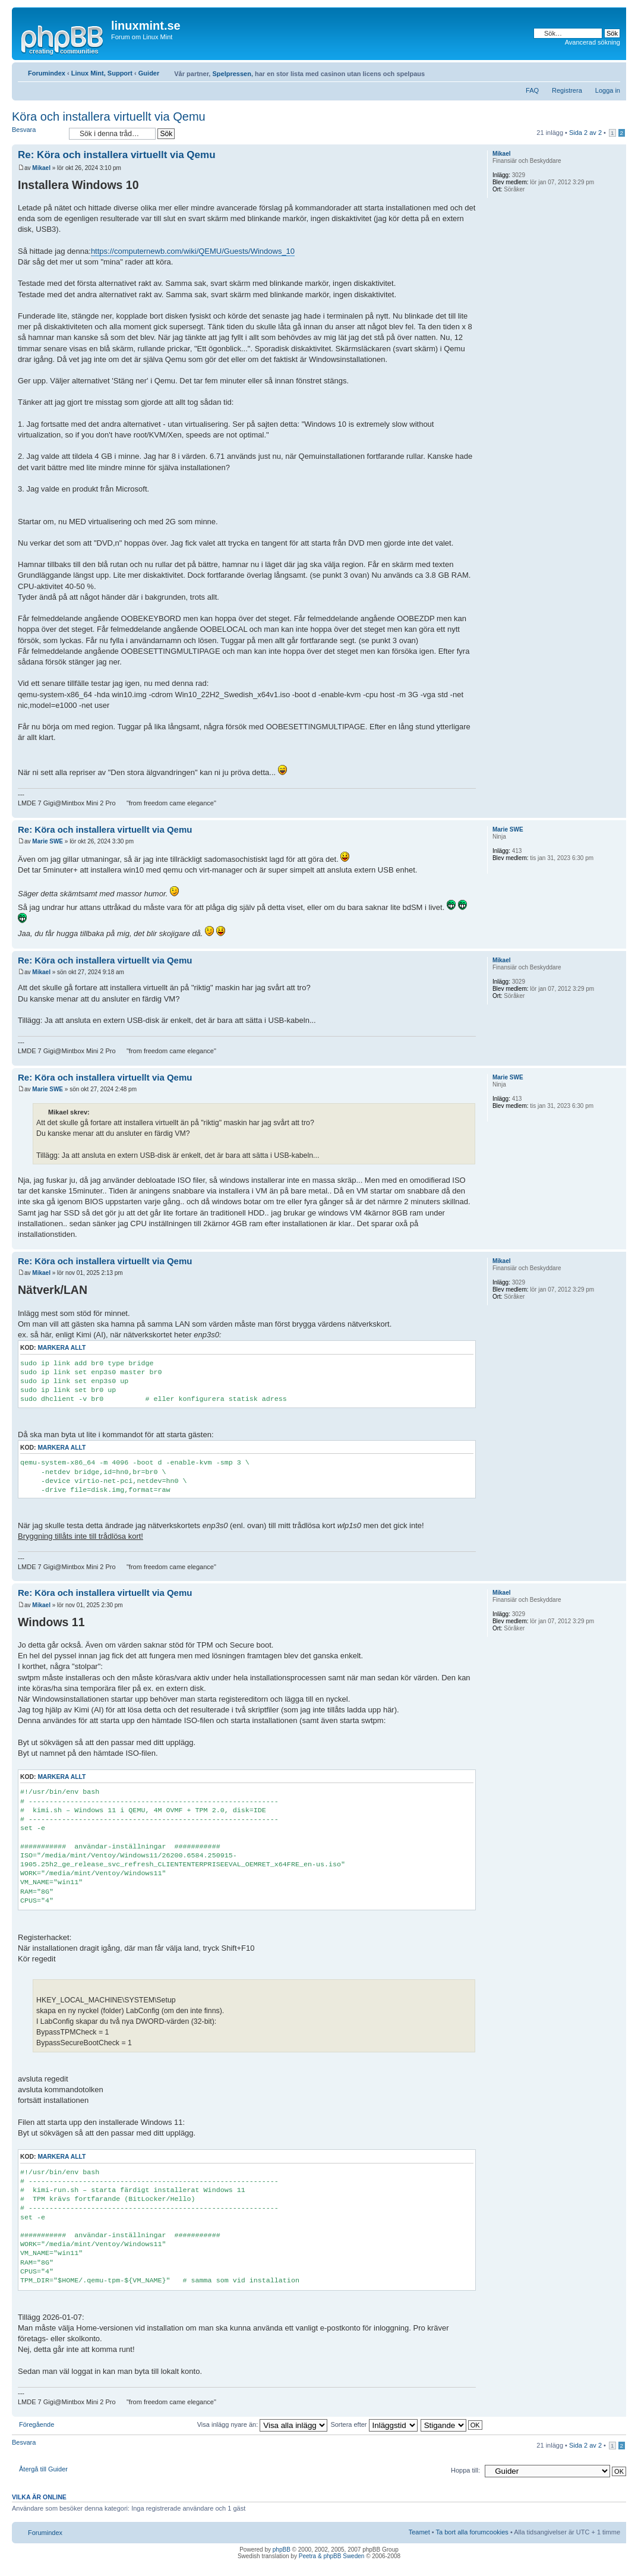  Describe the element at coordinates (262, 2424) in the screenshot. I see `Visa inlägg nyare än:` at that location.